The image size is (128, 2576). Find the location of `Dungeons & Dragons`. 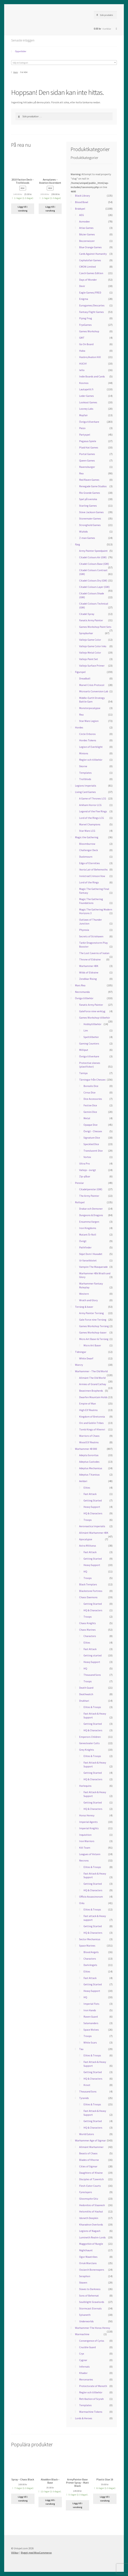

Dungeons & Dragons is located at coordinates (91, 1215).